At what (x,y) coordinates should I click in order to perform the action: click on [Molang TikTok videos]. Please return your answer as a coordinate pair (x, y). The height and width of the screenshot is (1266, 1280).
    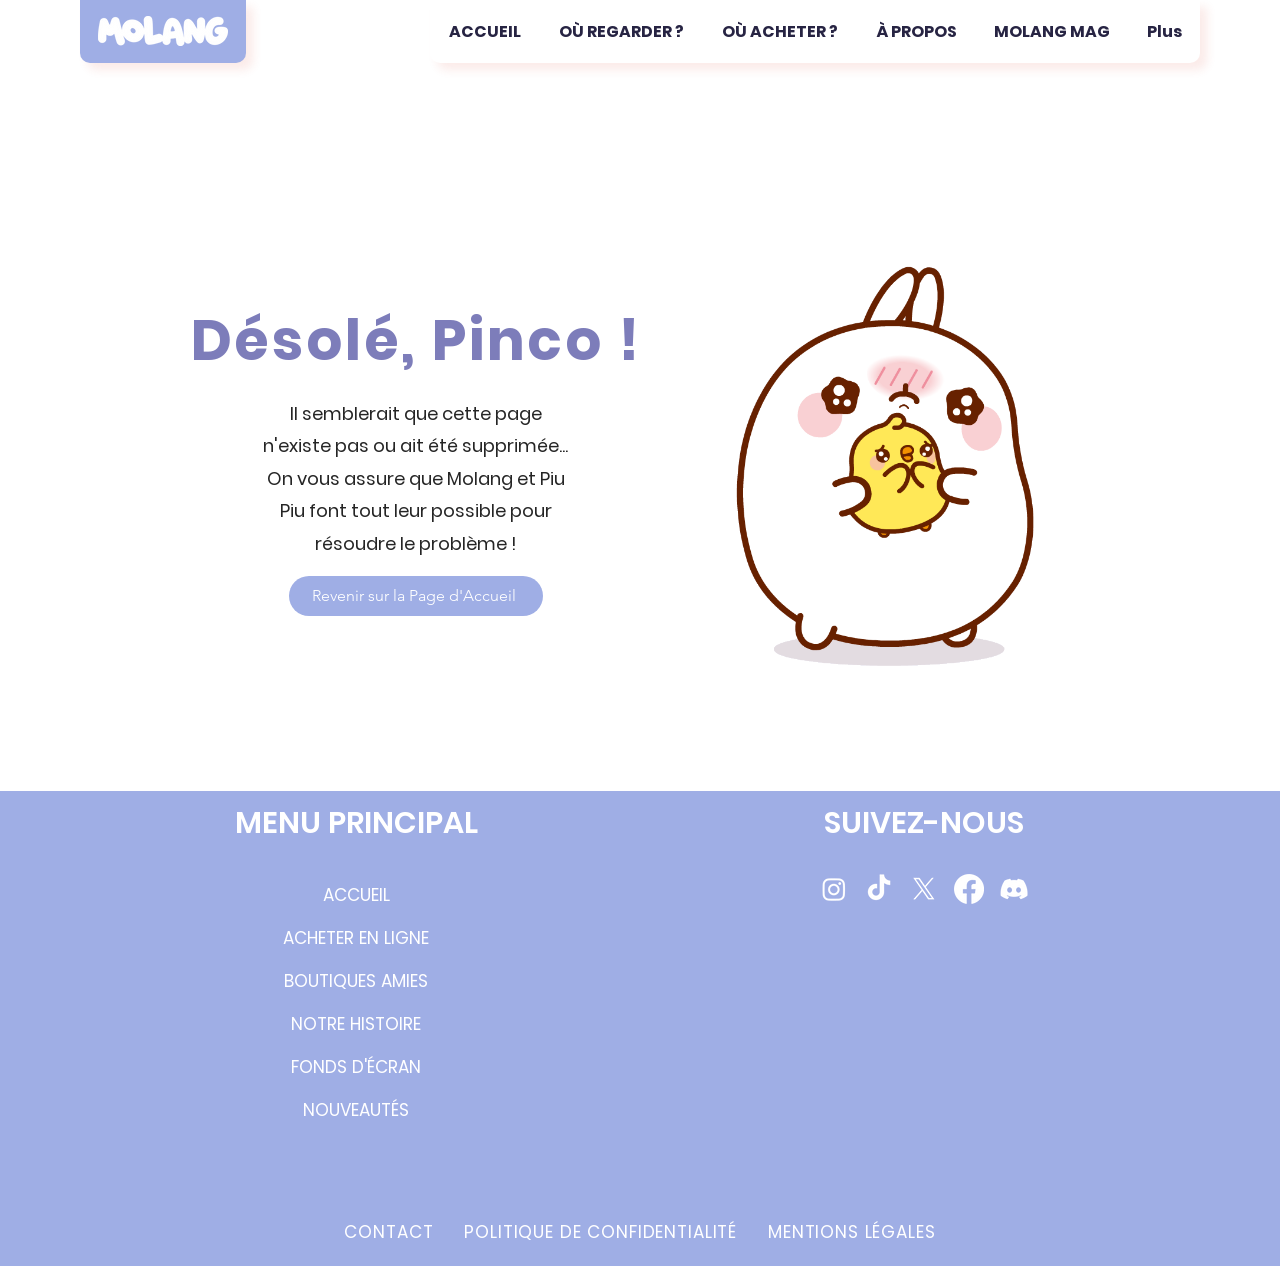
    Looking at the image, I should click on (879, 889).